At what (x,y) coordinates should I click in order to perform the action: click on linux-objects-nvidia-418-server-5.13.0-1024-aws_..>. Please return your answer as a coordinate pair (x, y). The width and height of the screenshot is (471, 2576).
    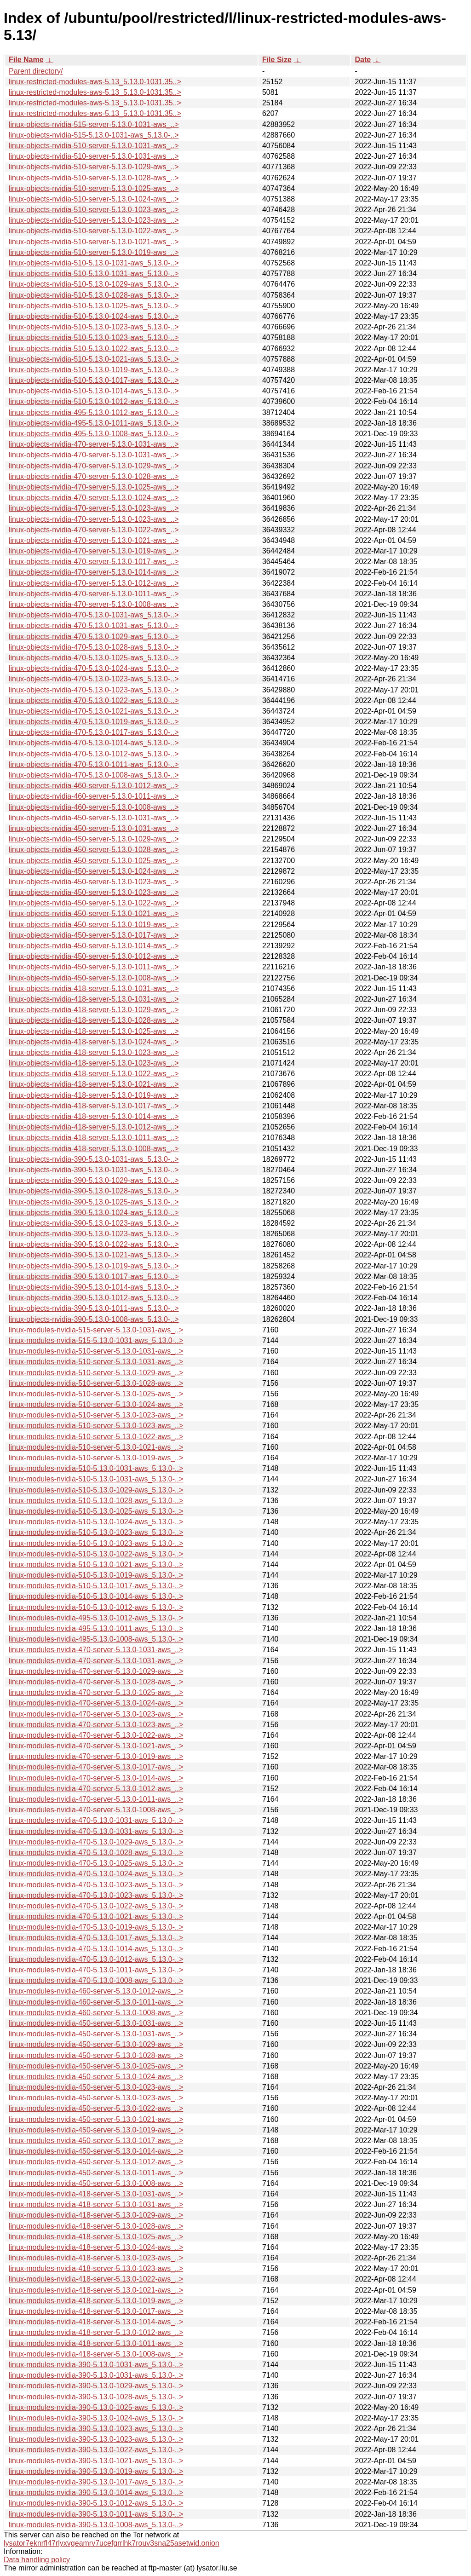
    Looking at the image, I should click on (94, 1042).